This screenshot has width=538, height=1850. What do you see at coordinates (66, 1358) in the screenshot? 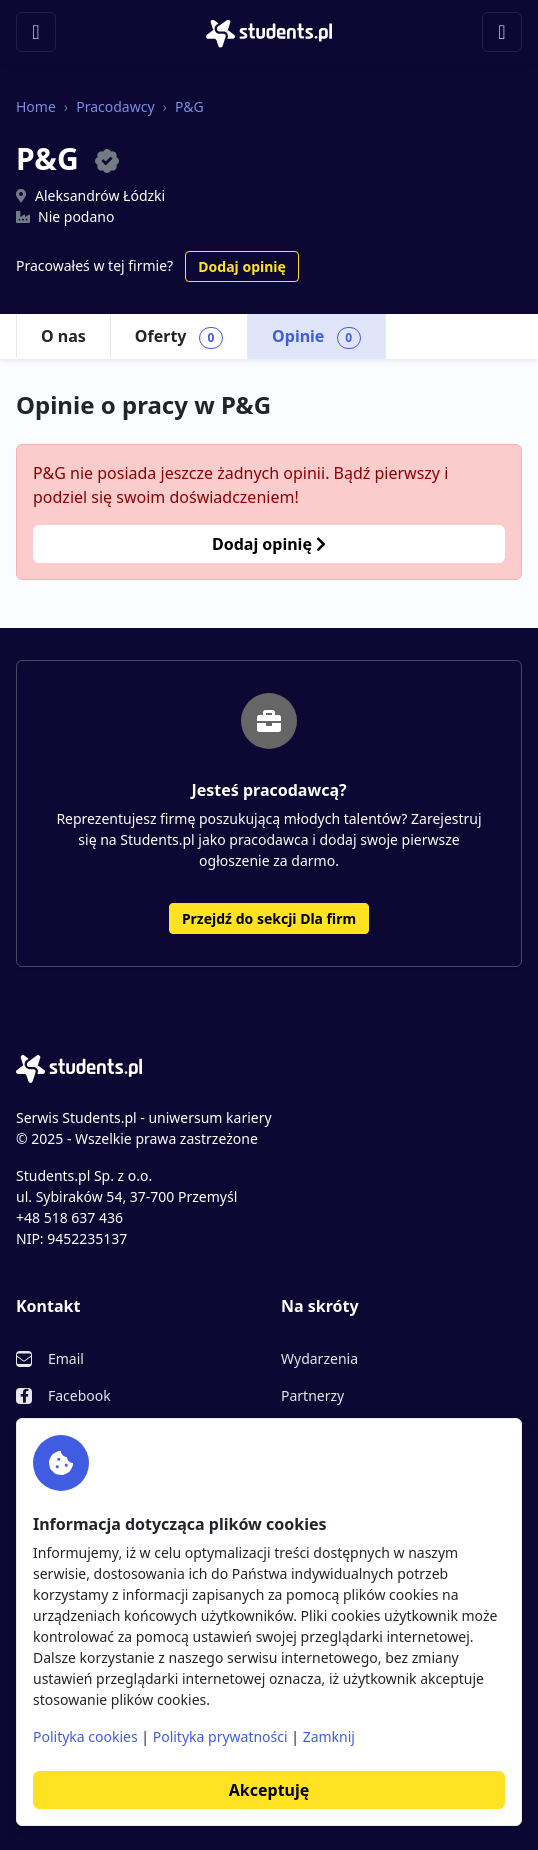
I see `Email` at bounding box center [66, 1358].